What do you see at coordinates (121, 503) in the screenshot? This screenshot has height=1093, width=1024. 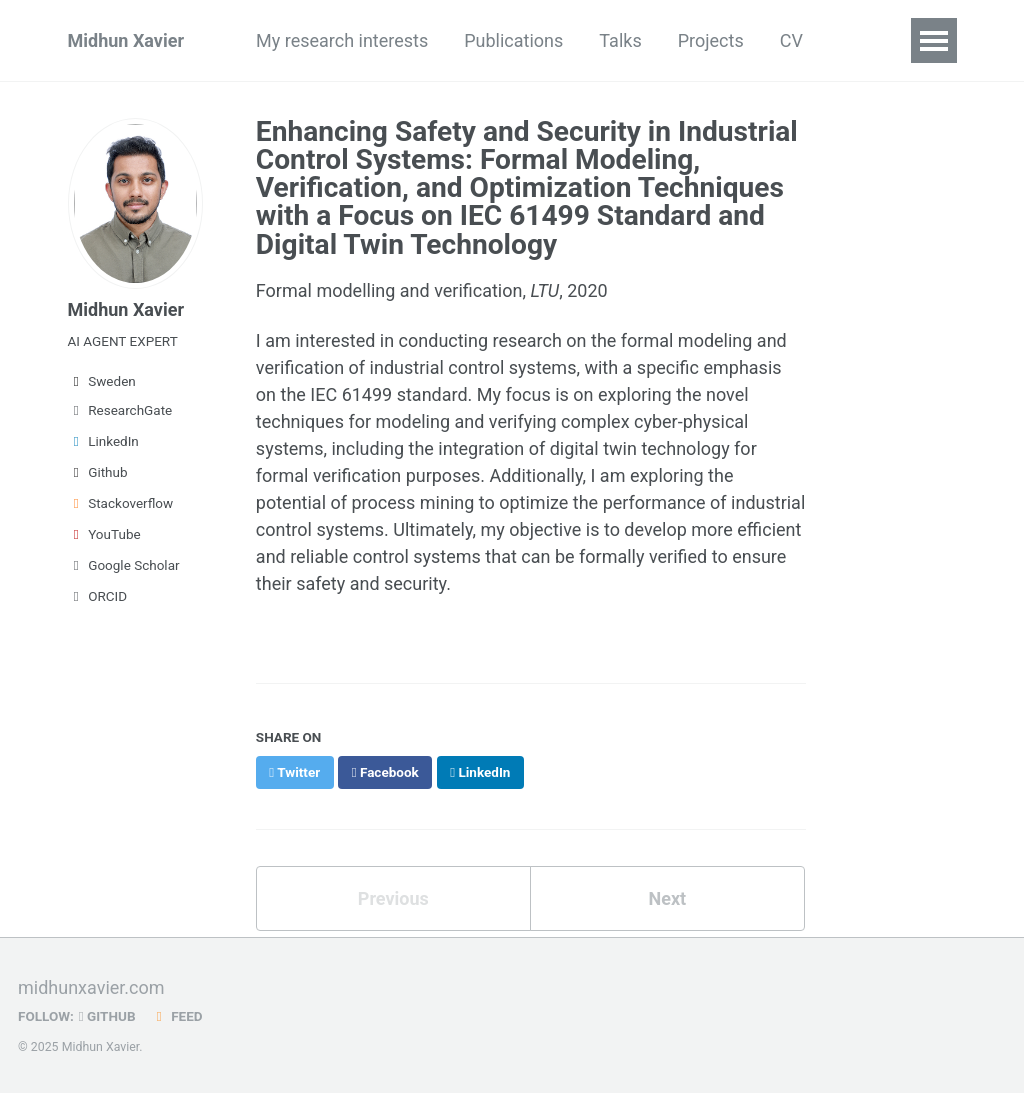 I see `Stackoverflow` at bounding box center [121, 503].